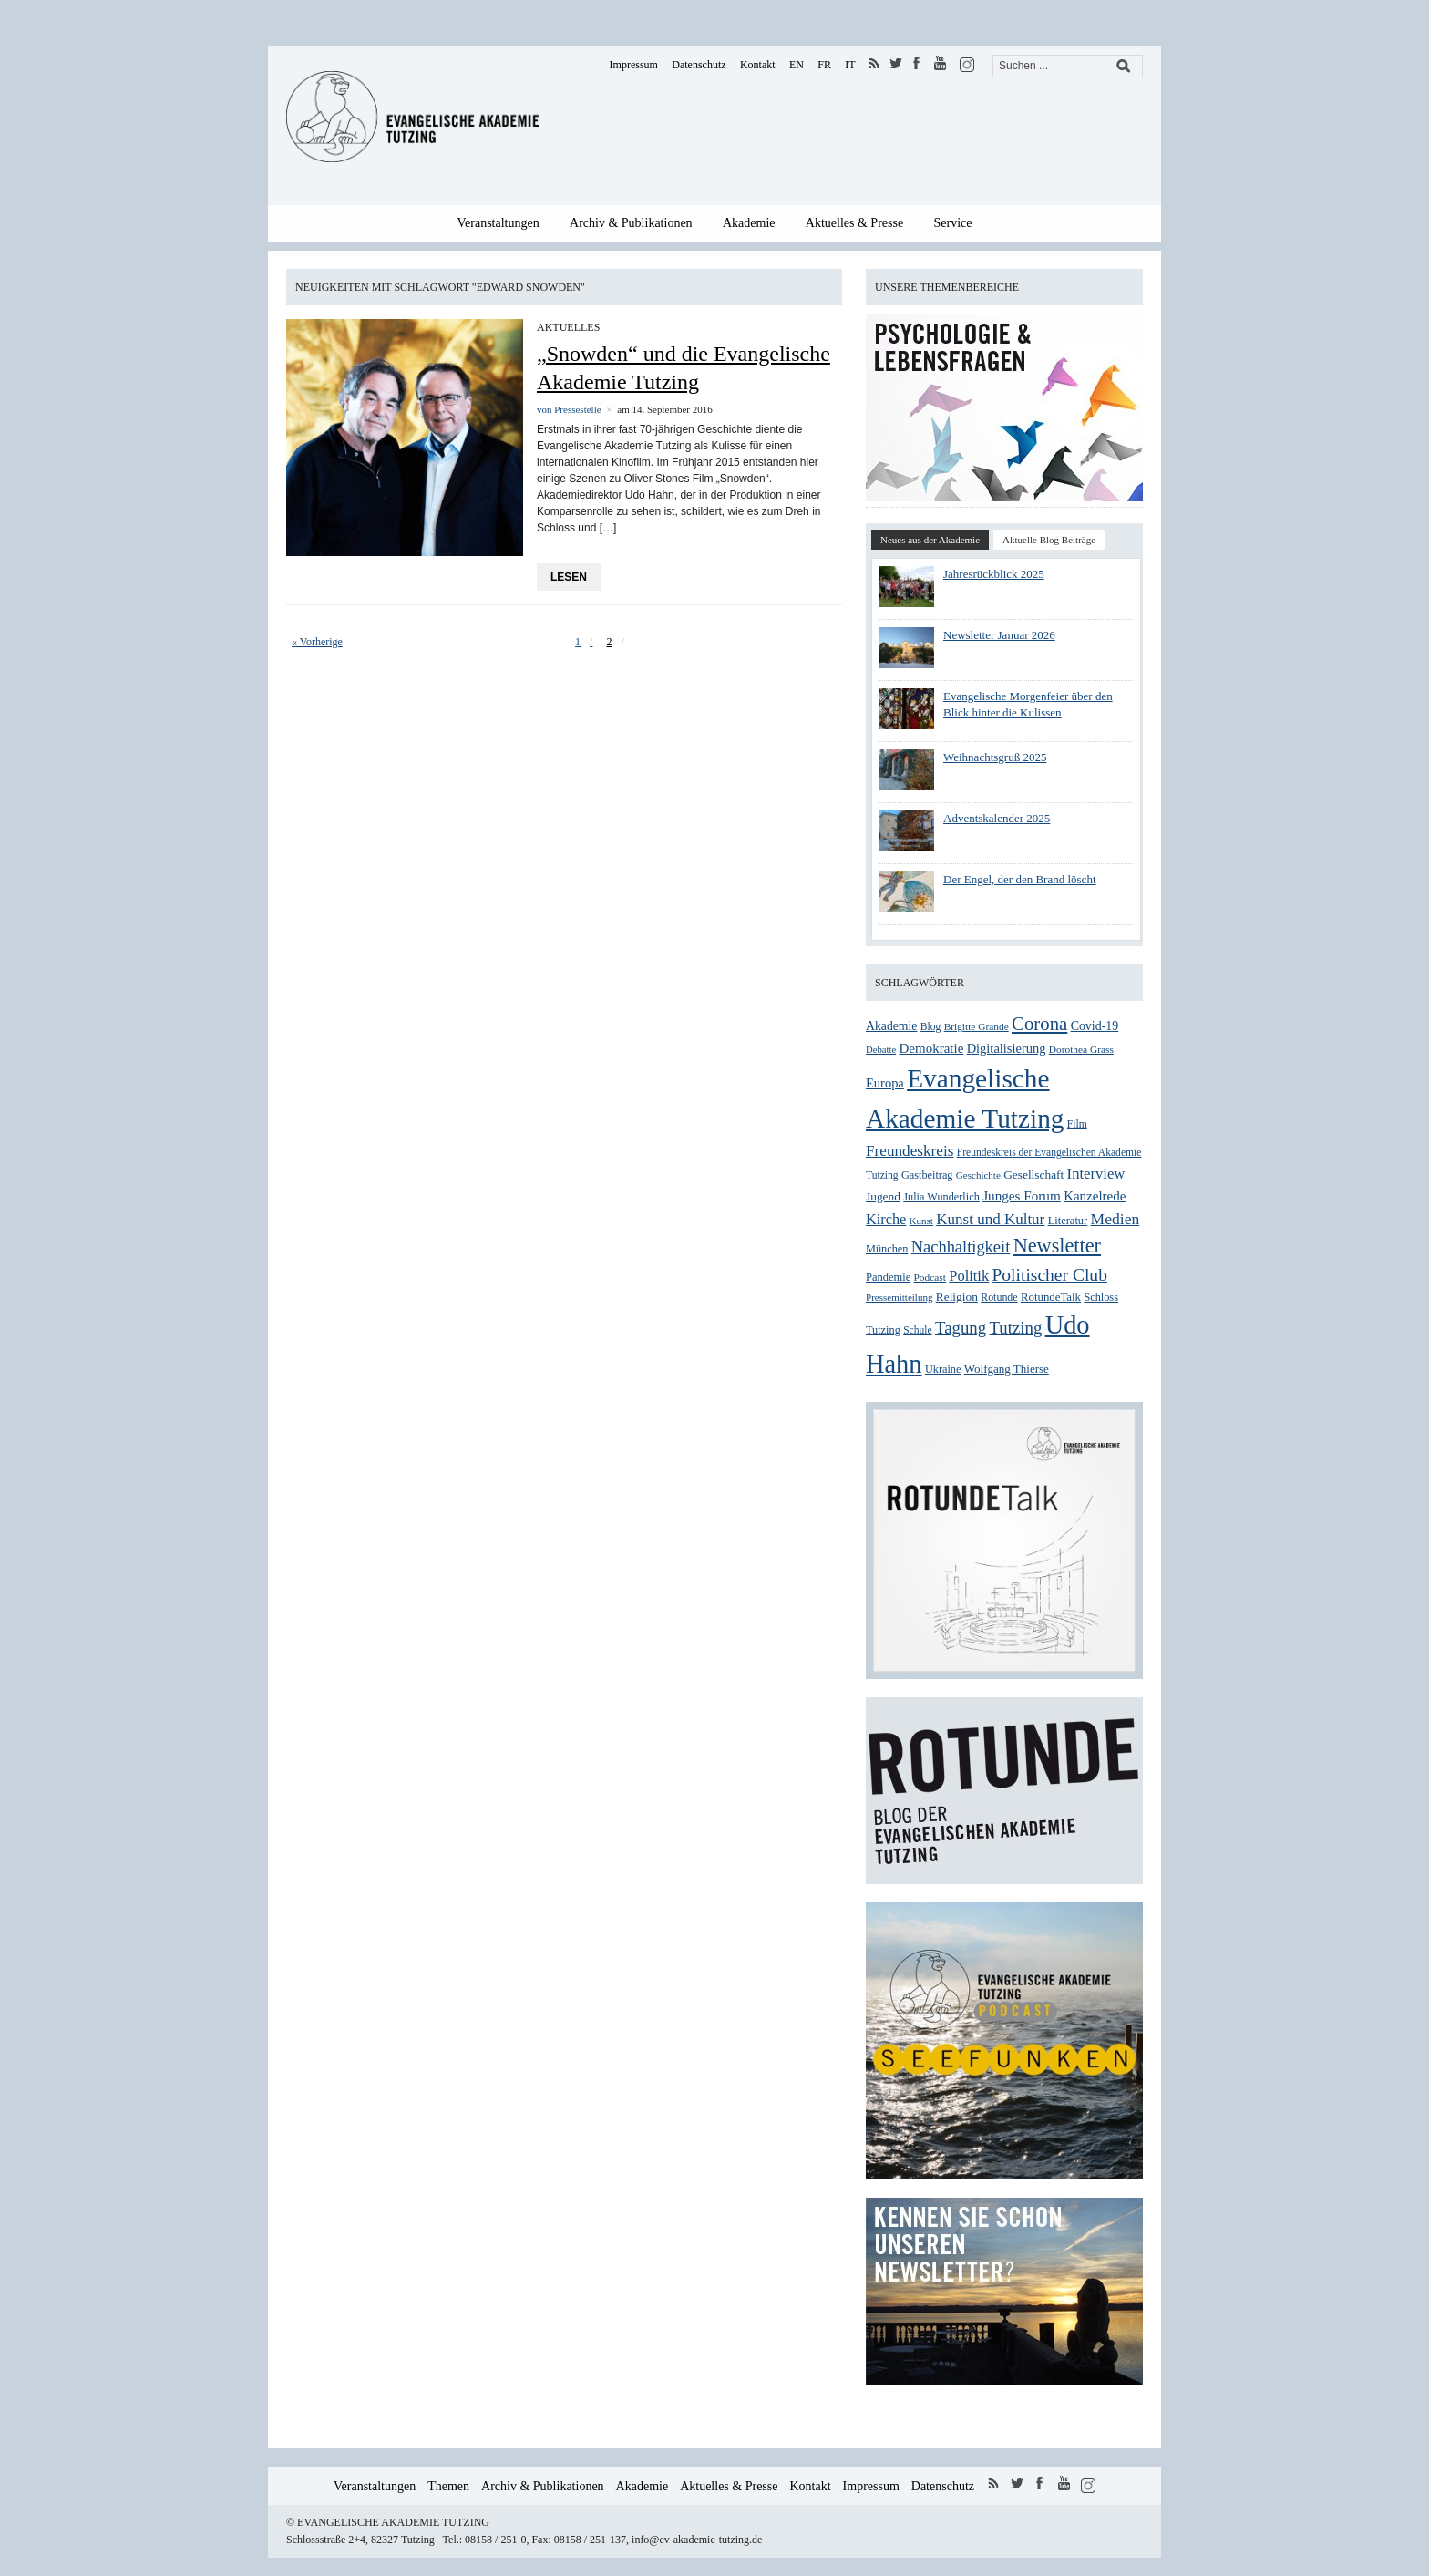 This screenshot has height=2576, width=1429. Describe the element at coordinates (917, 1330) in the screenshot. I see `Schule [Schule (25 Einträge)]` at that location.